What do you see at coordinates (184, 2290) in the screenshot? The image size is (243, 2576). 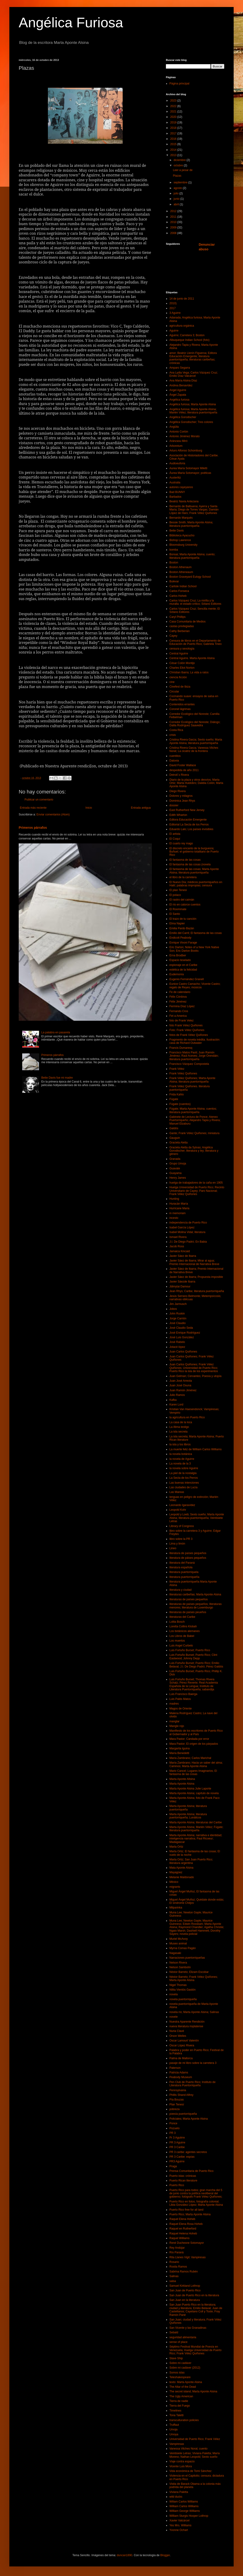 I see `San Juan de Puerto Rico` at bounding box center [184, 2290].